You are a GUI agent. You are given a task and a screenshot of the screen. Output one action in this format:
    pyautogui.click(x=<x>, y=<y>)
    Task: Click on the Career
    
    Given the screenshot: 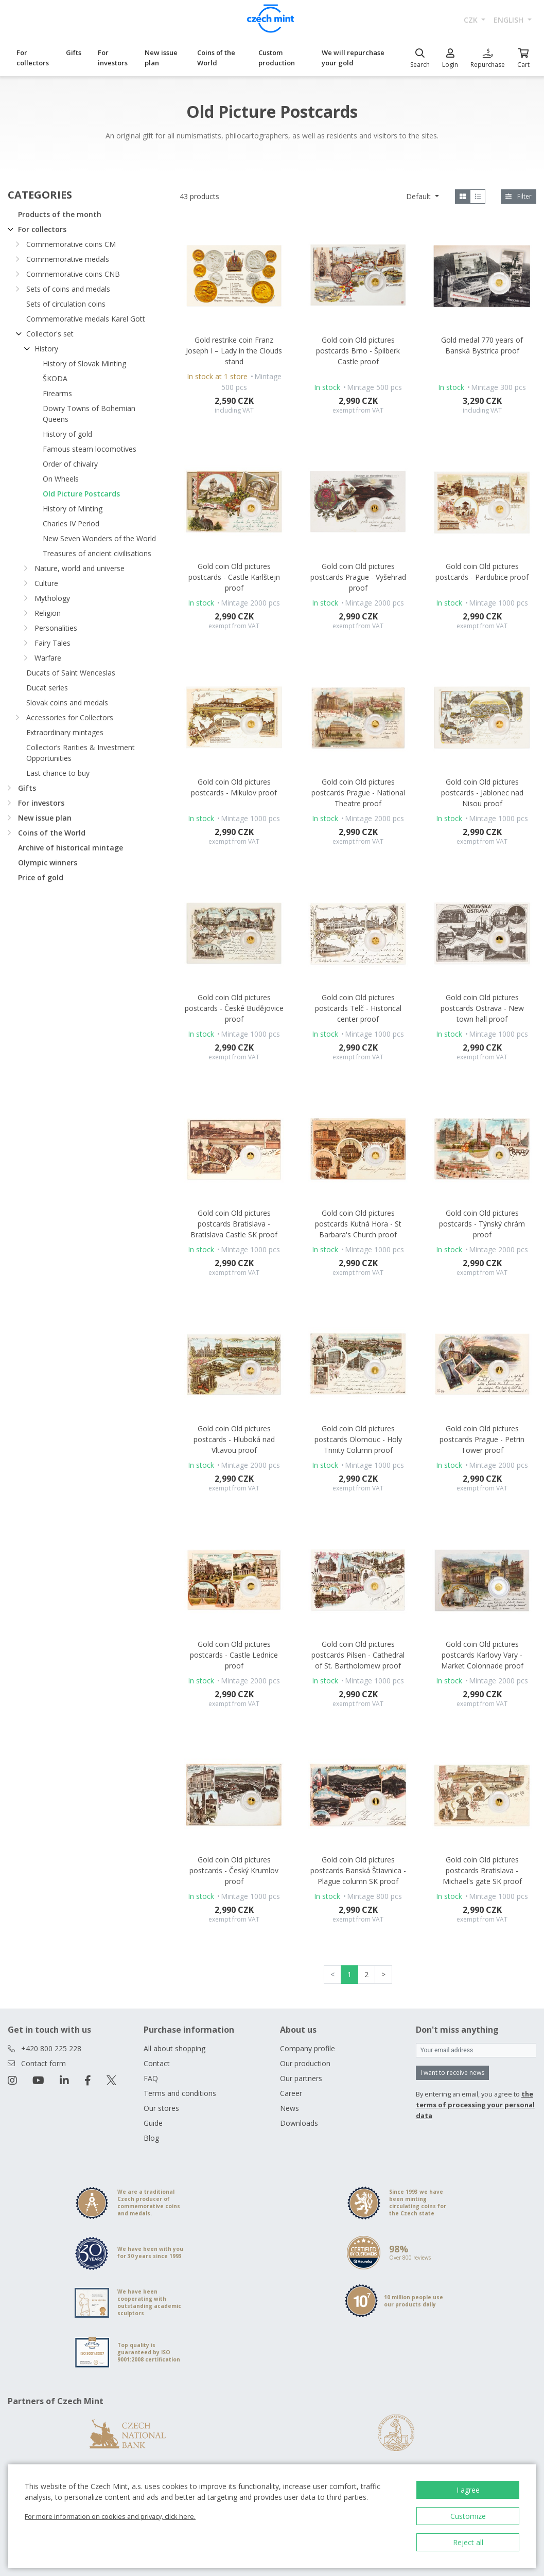 What is the action you would take?
    pyautogui.click(x=291, y=2093)
    